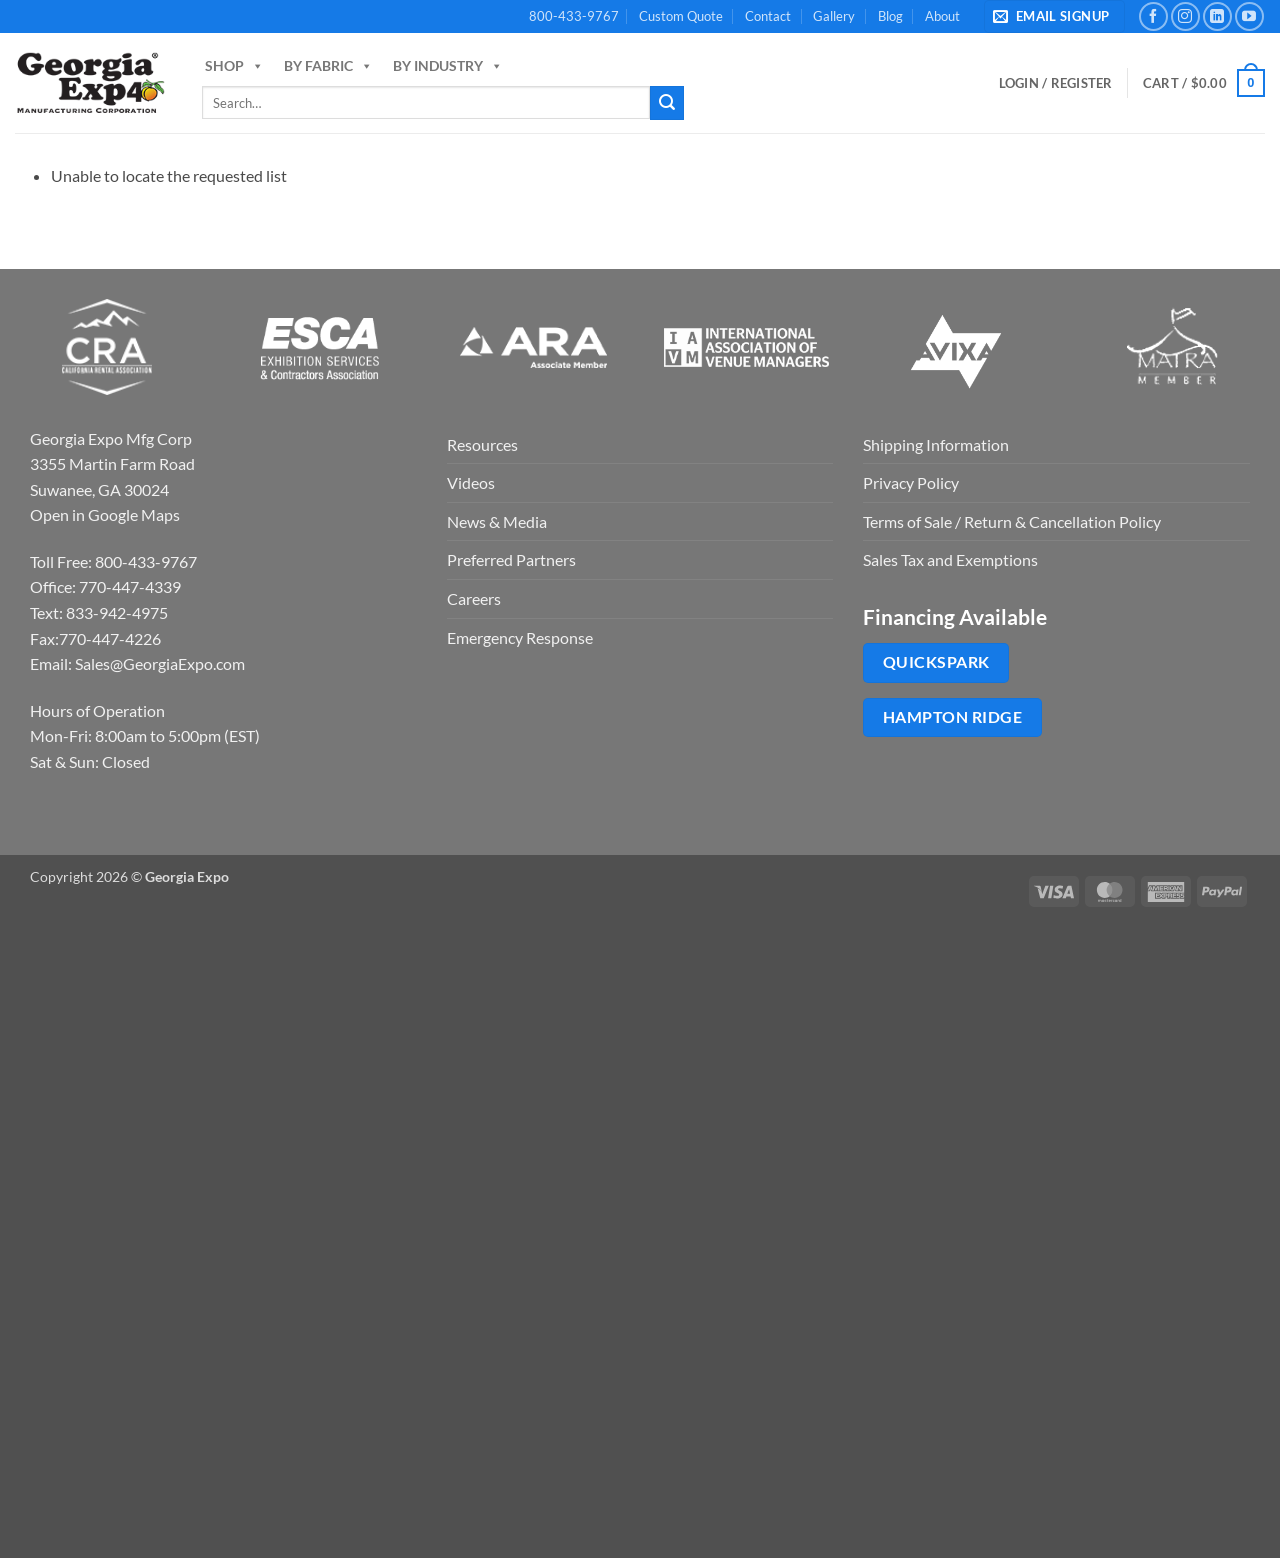 The image size is (1280, 1558). I want to click on Preferred Partners, so click(511, 559).